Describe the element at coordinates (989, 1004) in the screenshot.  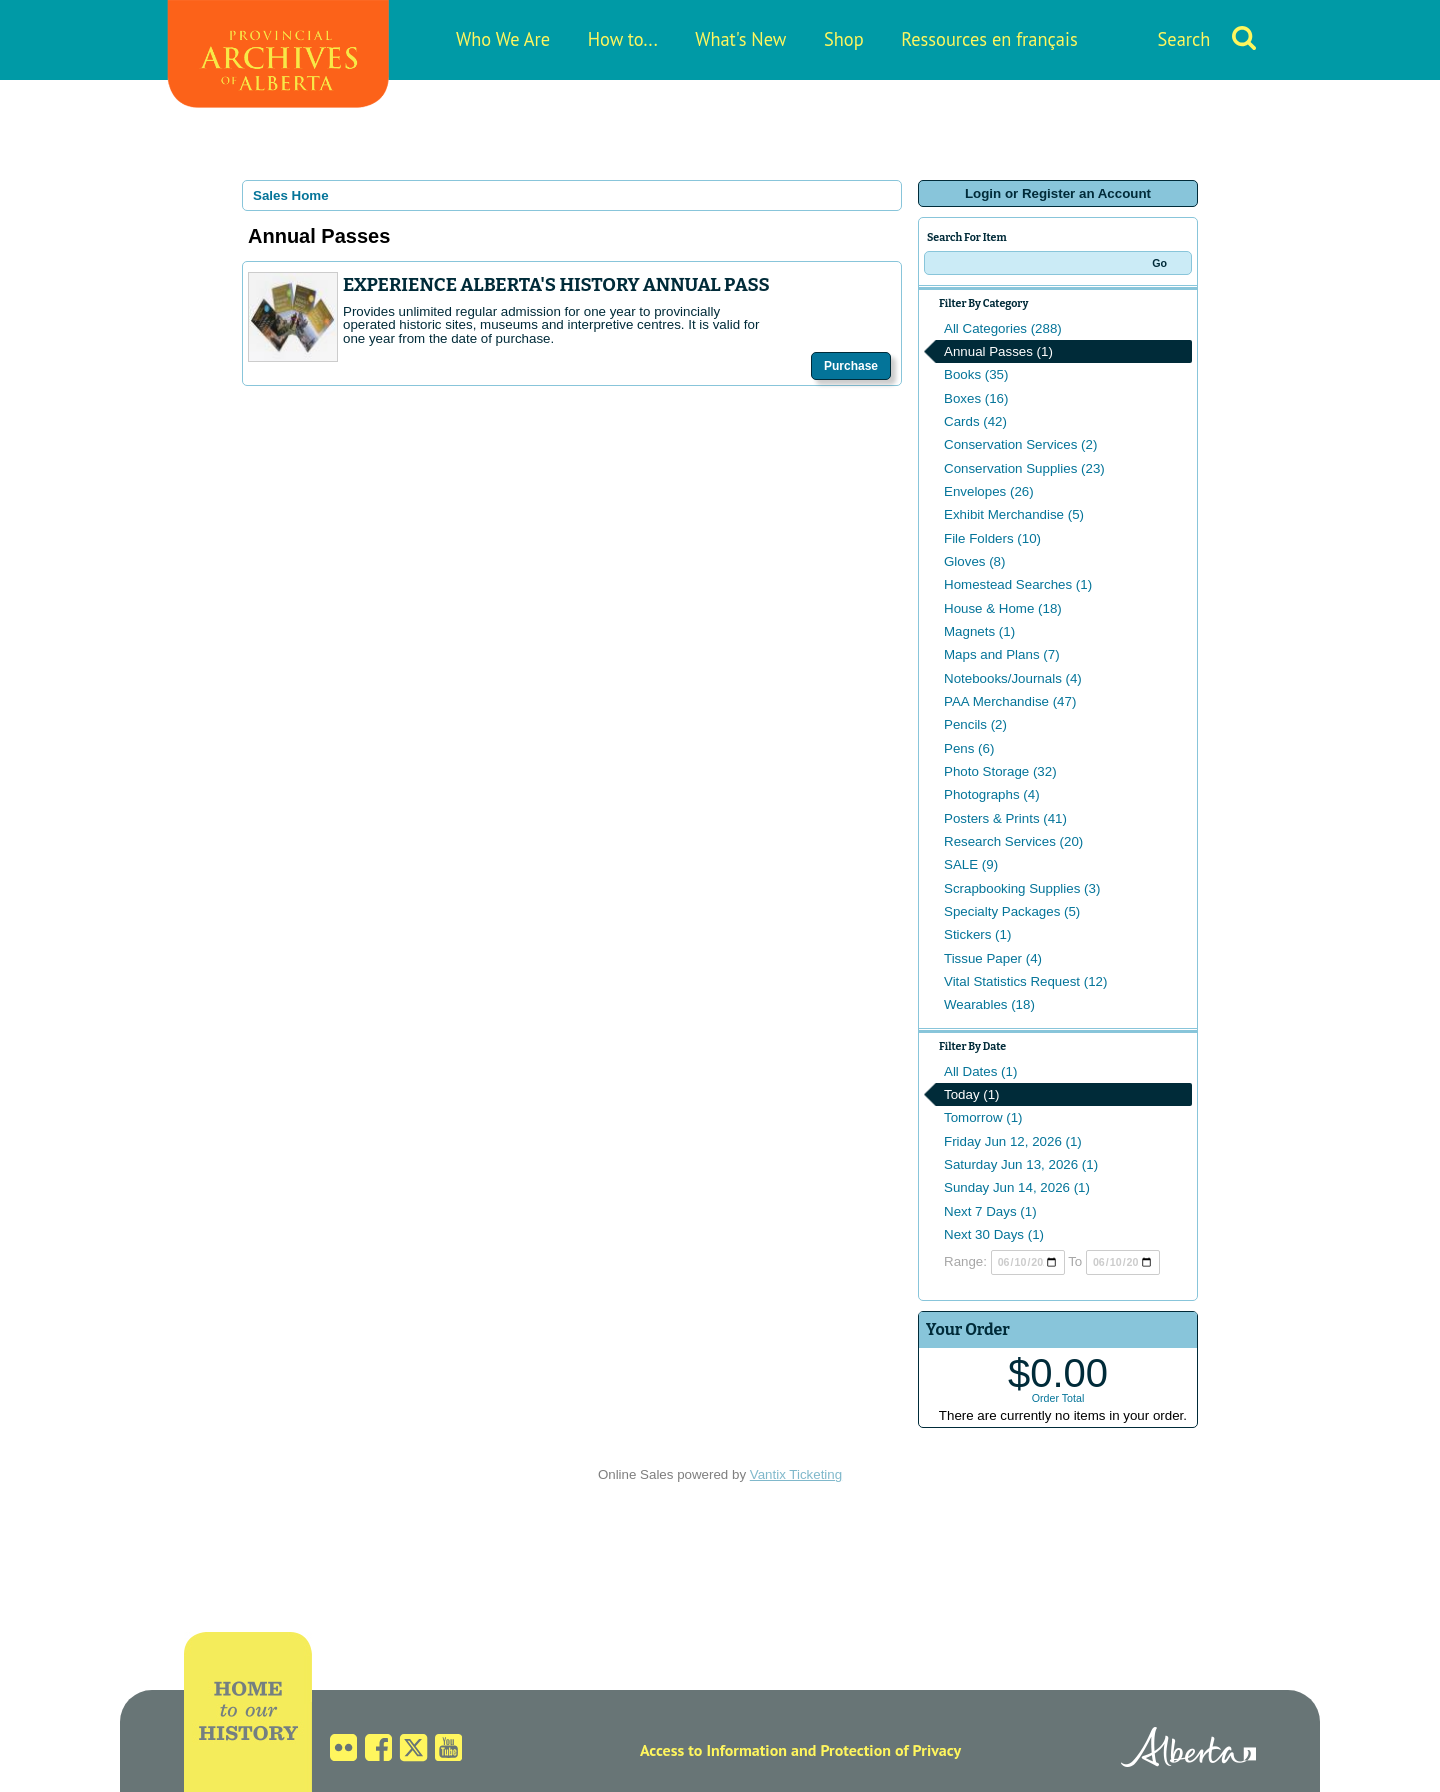
I see `Wearables (18)` at that location.